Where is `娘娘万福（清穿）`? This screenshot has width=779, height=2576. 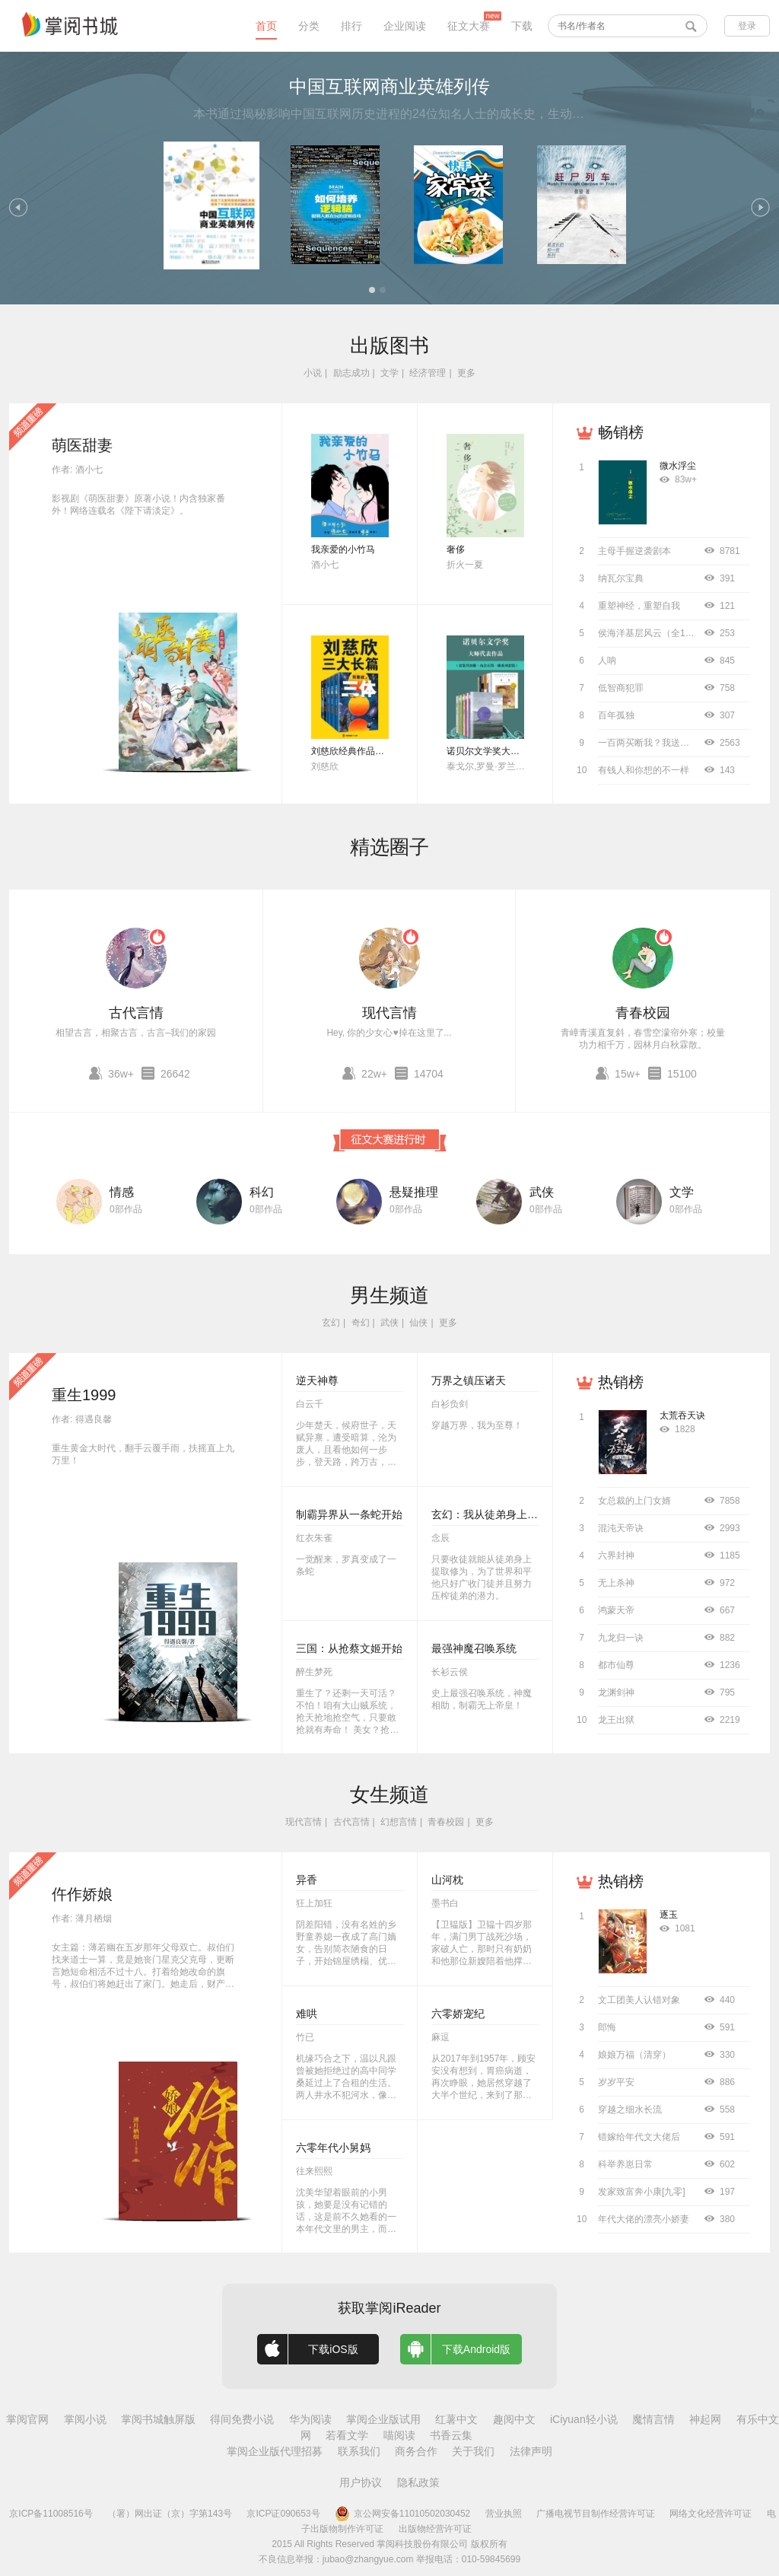
娘娘万福（清穿） is located at coordinates (634, 2054).